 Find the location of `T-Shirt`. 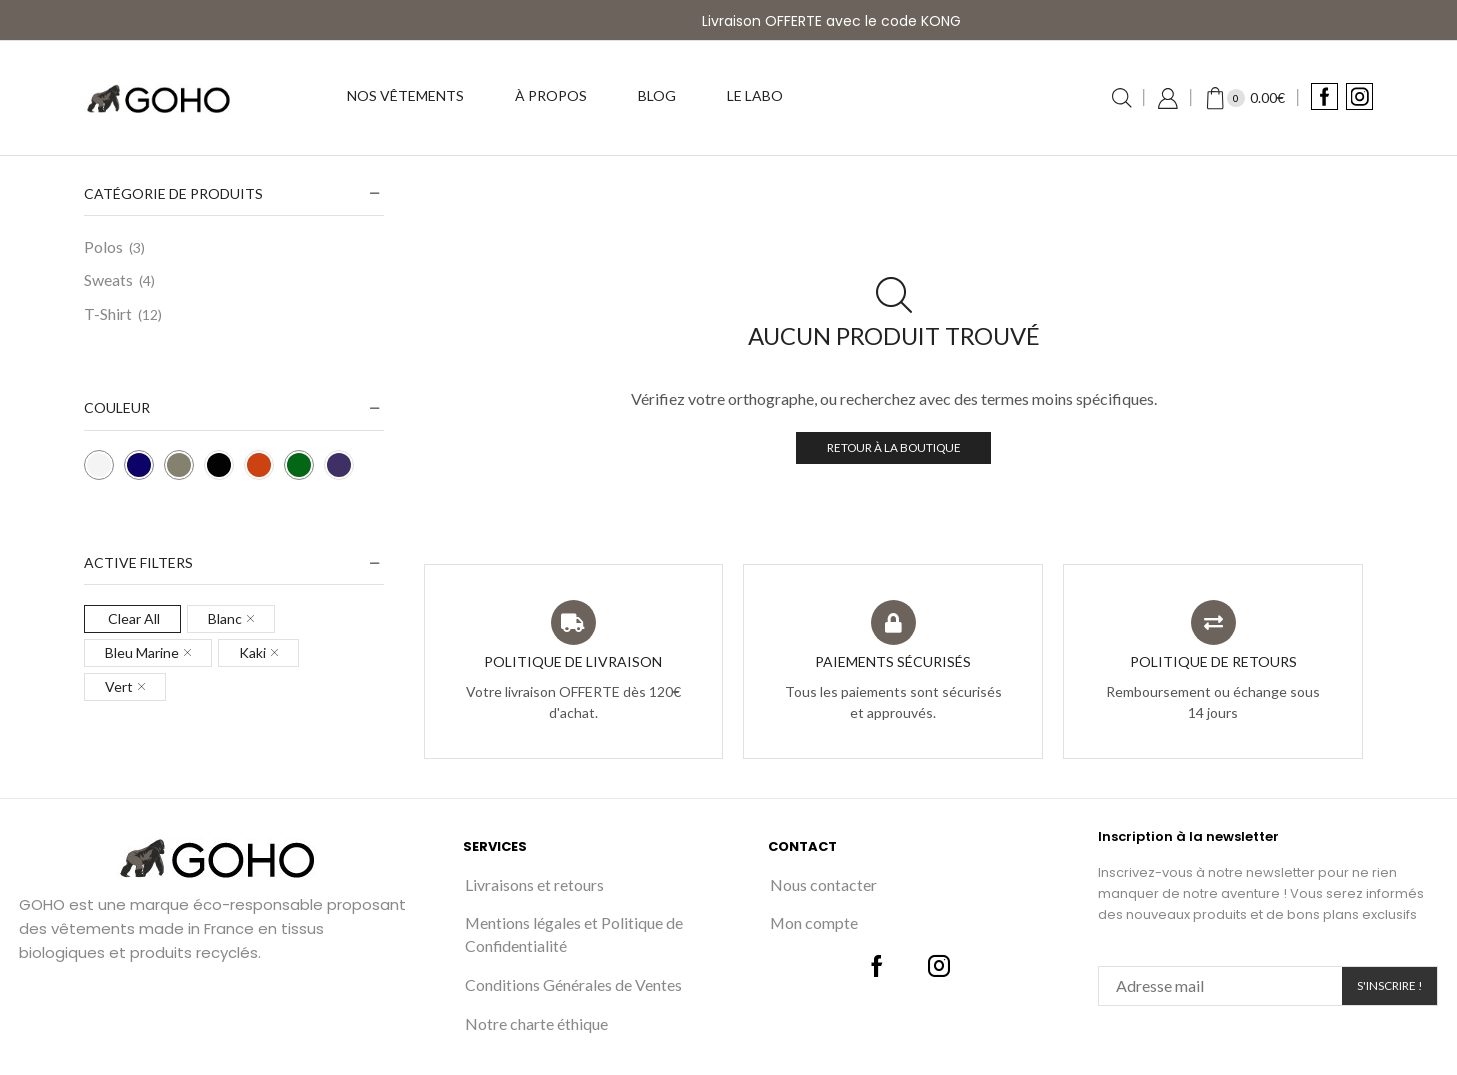

T-Shirt is located at coordinates (108, 313).